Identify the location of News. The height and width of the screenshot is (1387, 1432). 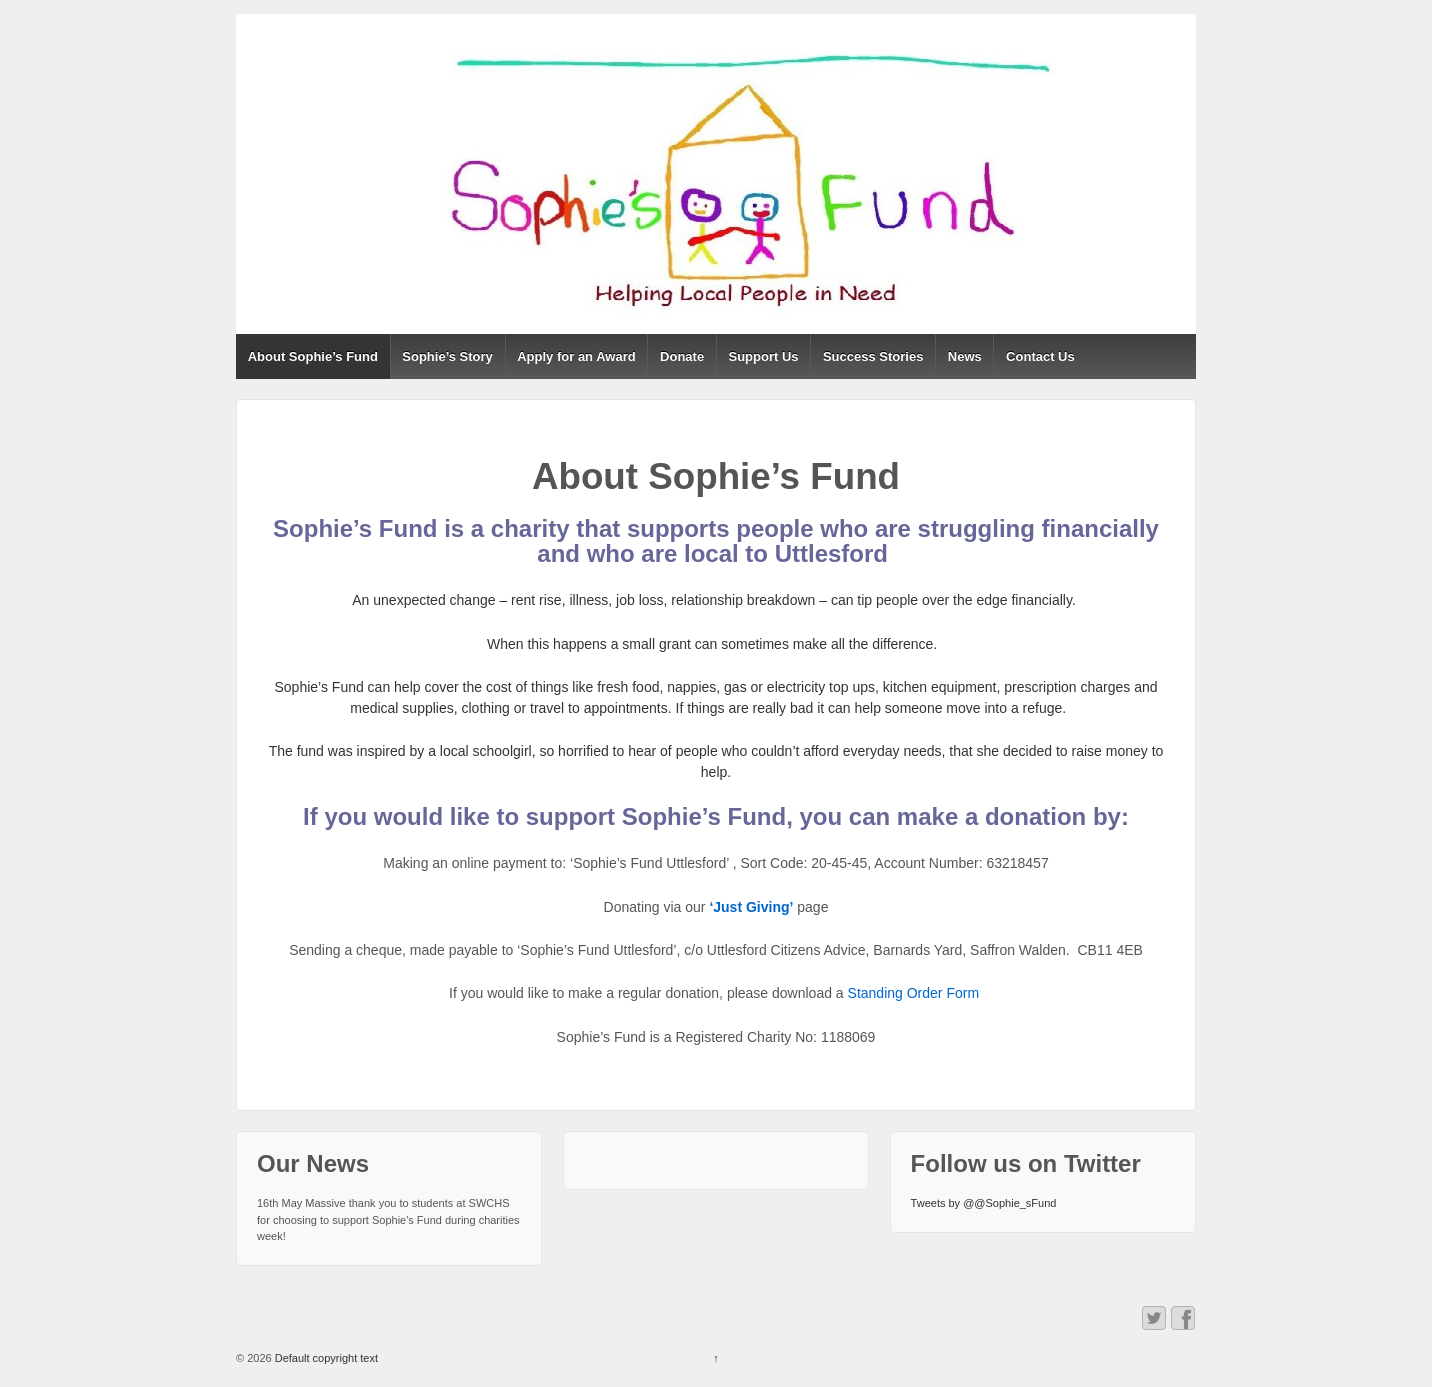
(965, 356).